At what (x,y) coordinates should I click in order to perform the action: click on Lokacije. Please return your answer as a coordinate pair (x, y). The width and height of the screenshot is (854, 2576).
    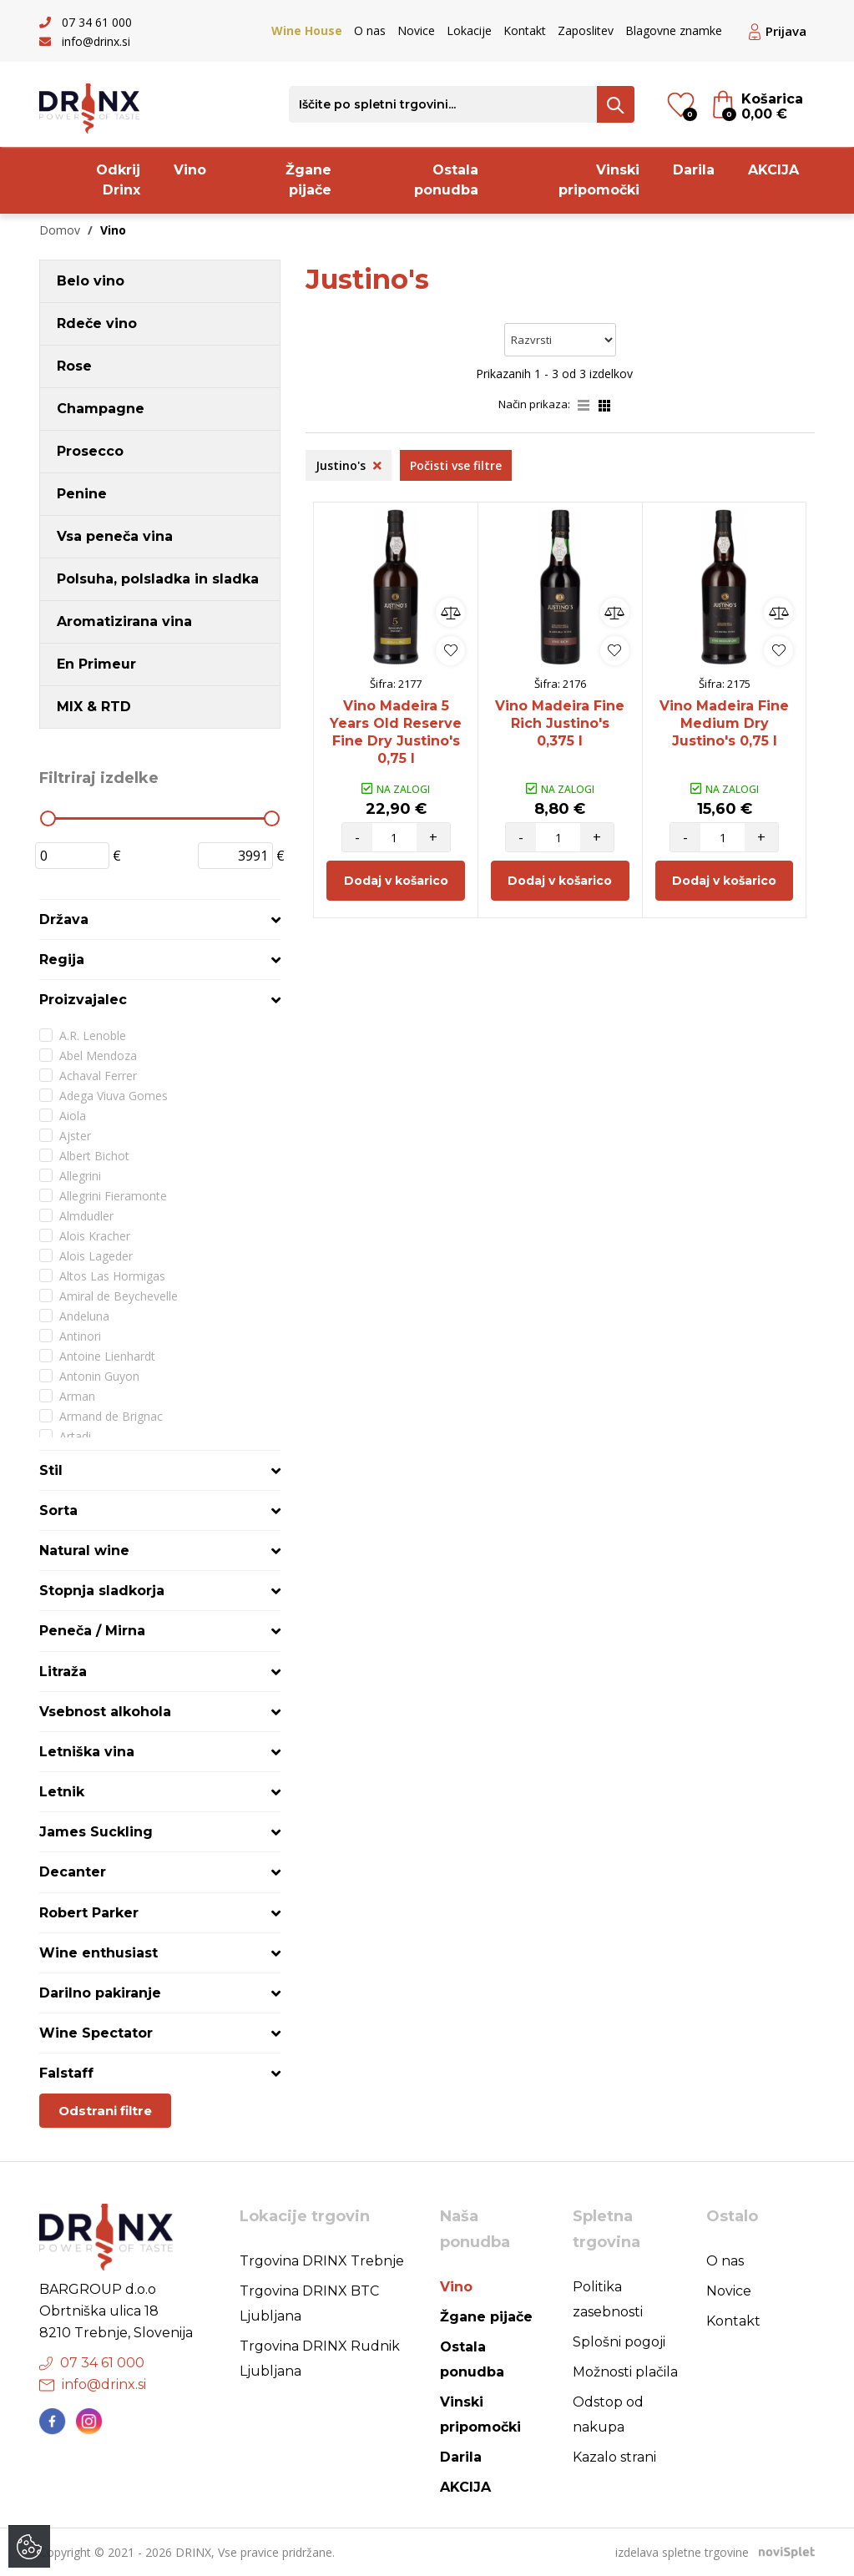
    Looking at the image, I should click on (469, 30).